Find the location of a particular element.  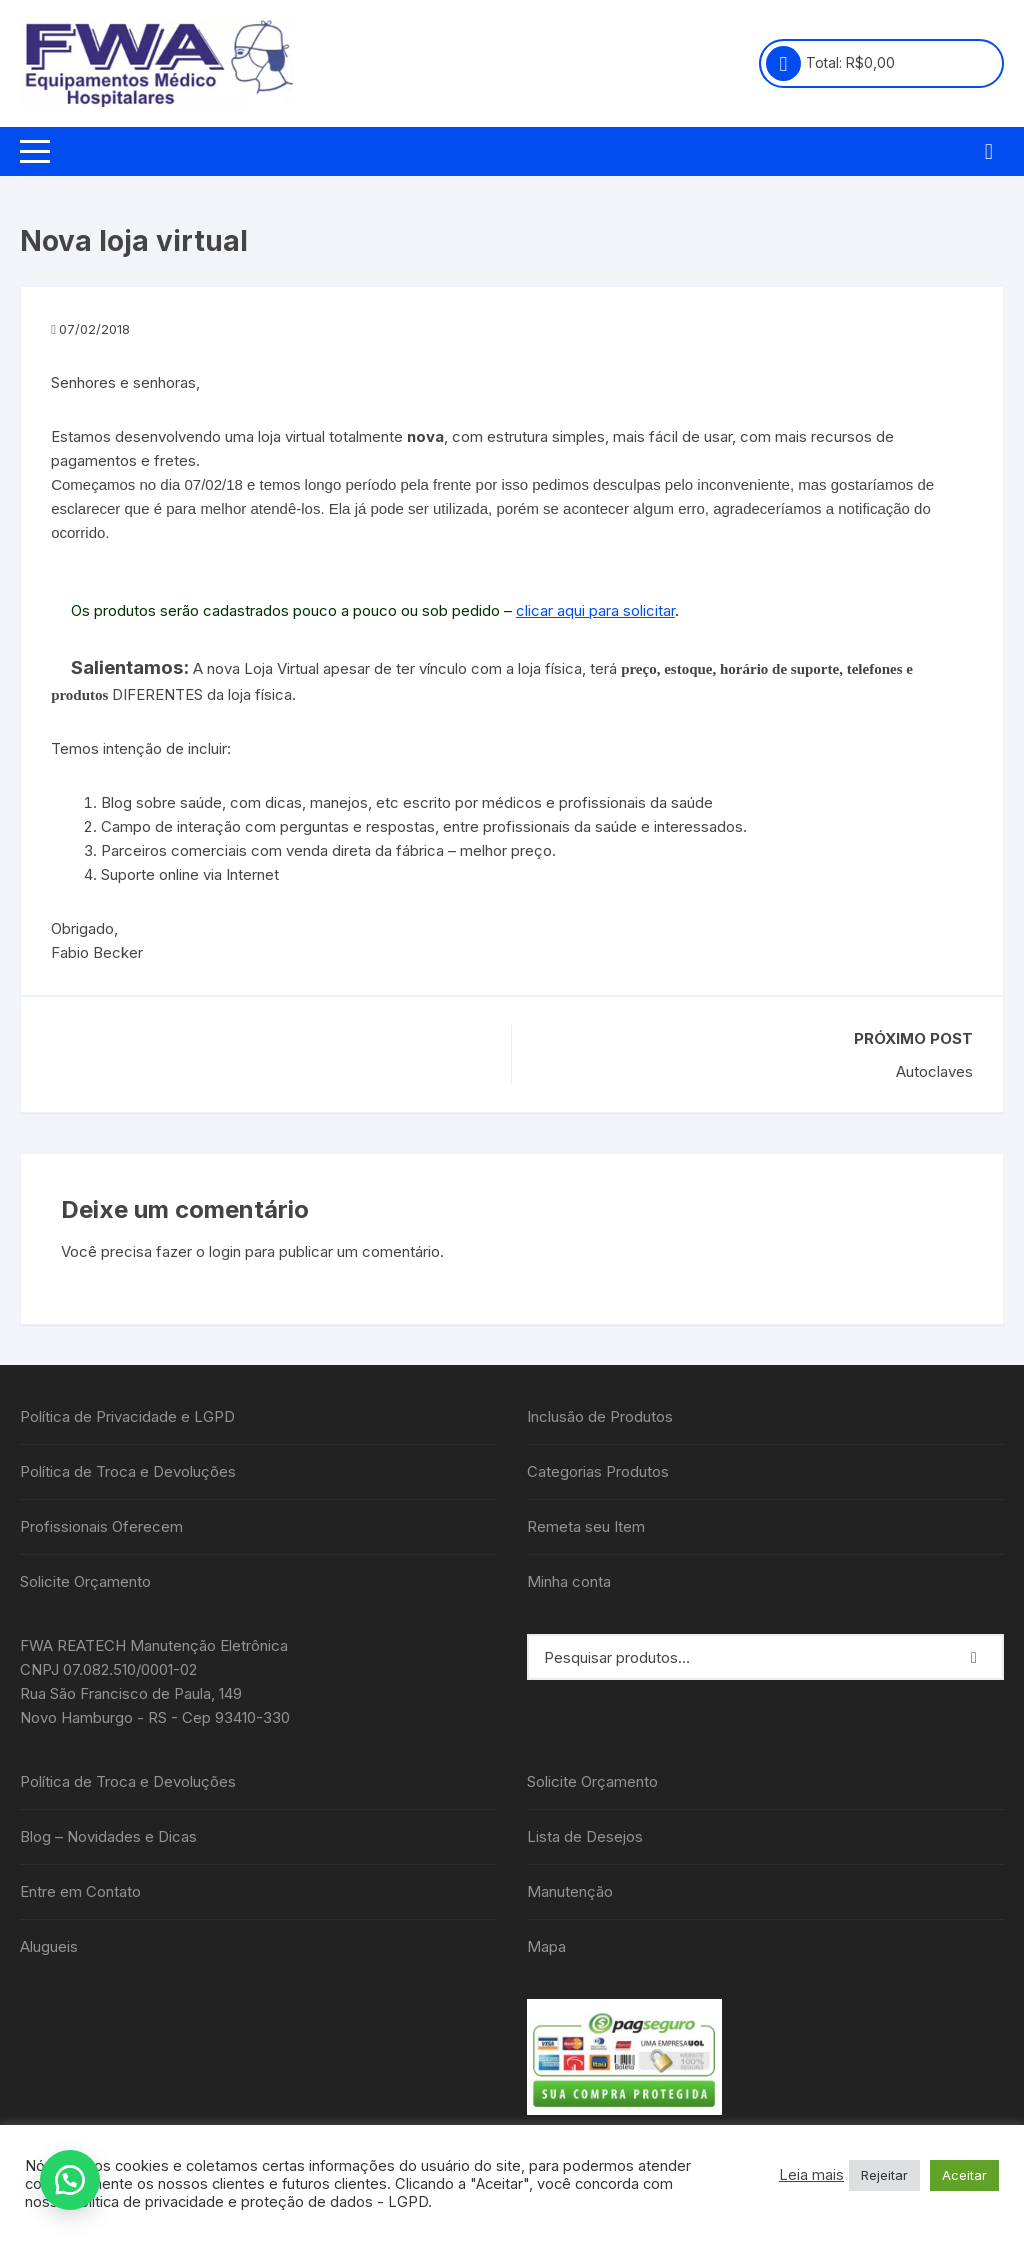

Rejeitar is located at coordinates (884, 2175).